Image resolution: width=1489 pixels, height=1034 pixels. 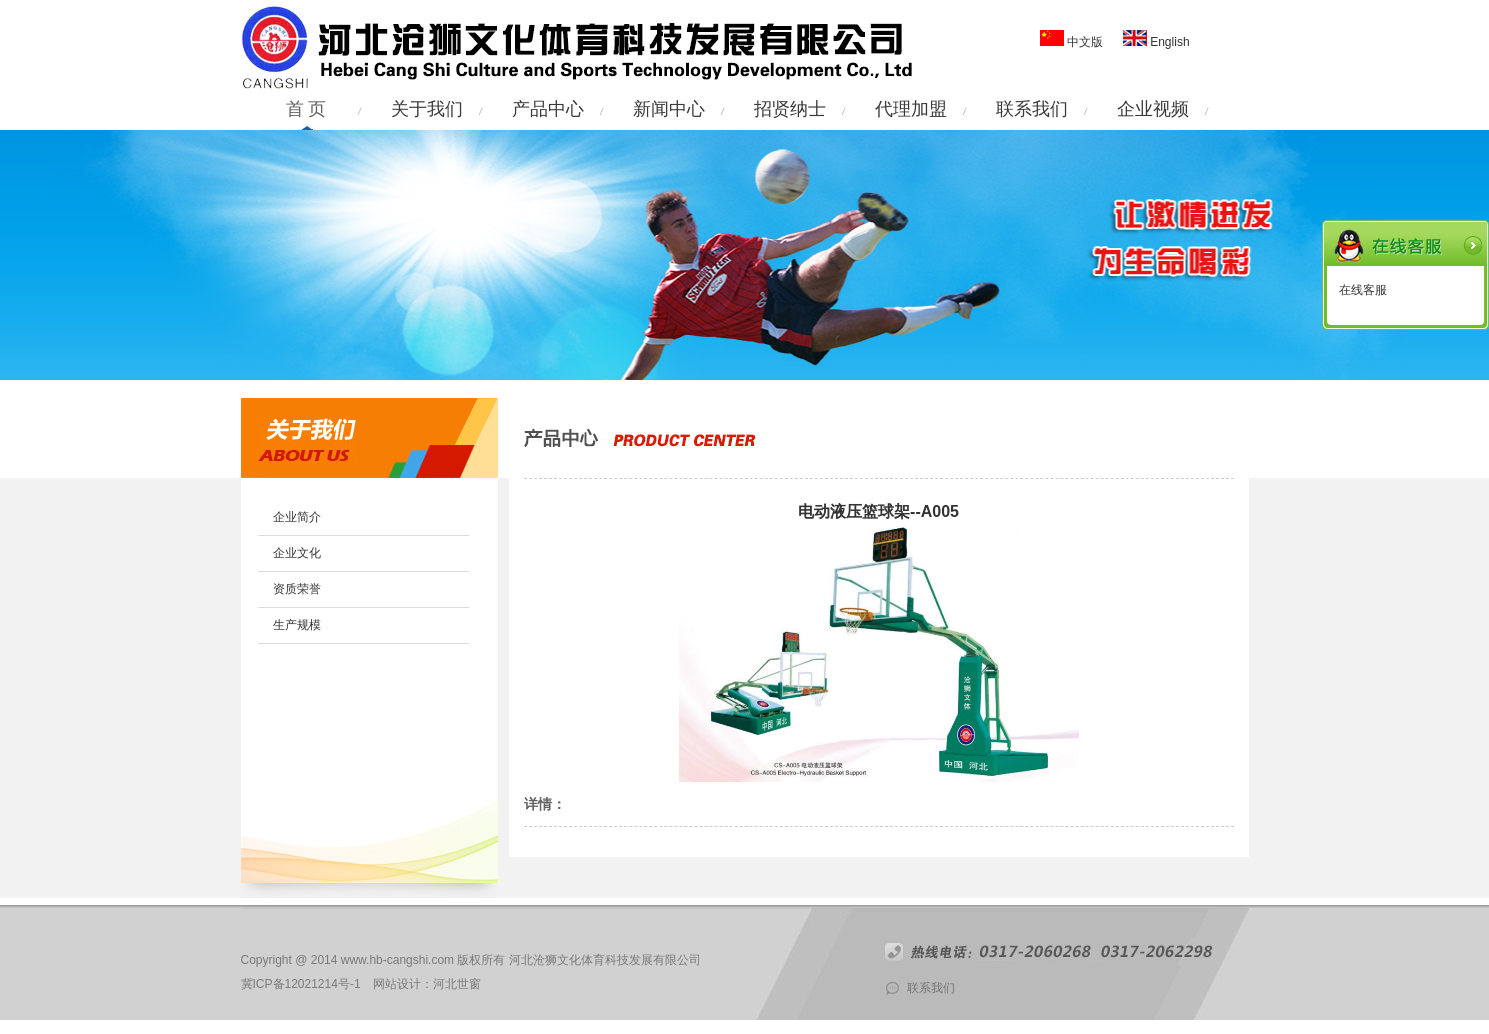 What do you see at coordinates (790, 109) in the screenshot?
I see `招贤纳士` at bounding box center [790, 109].